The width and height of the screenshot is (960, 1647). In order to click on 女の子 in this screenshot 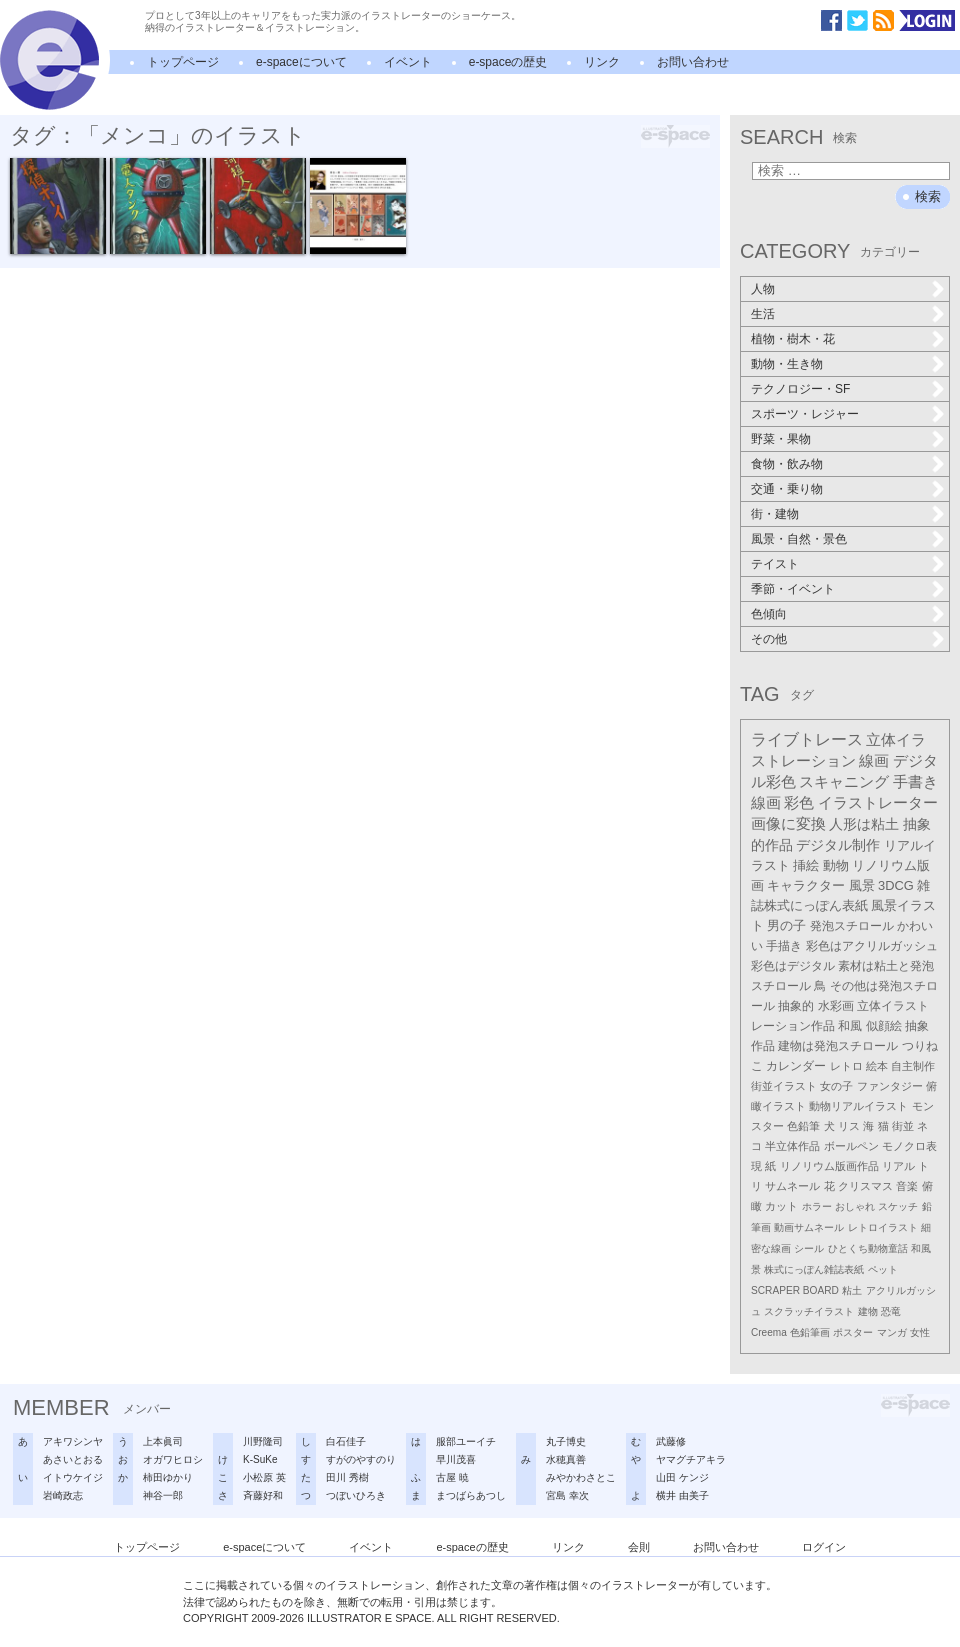, I will do `click(836, 1086)`.